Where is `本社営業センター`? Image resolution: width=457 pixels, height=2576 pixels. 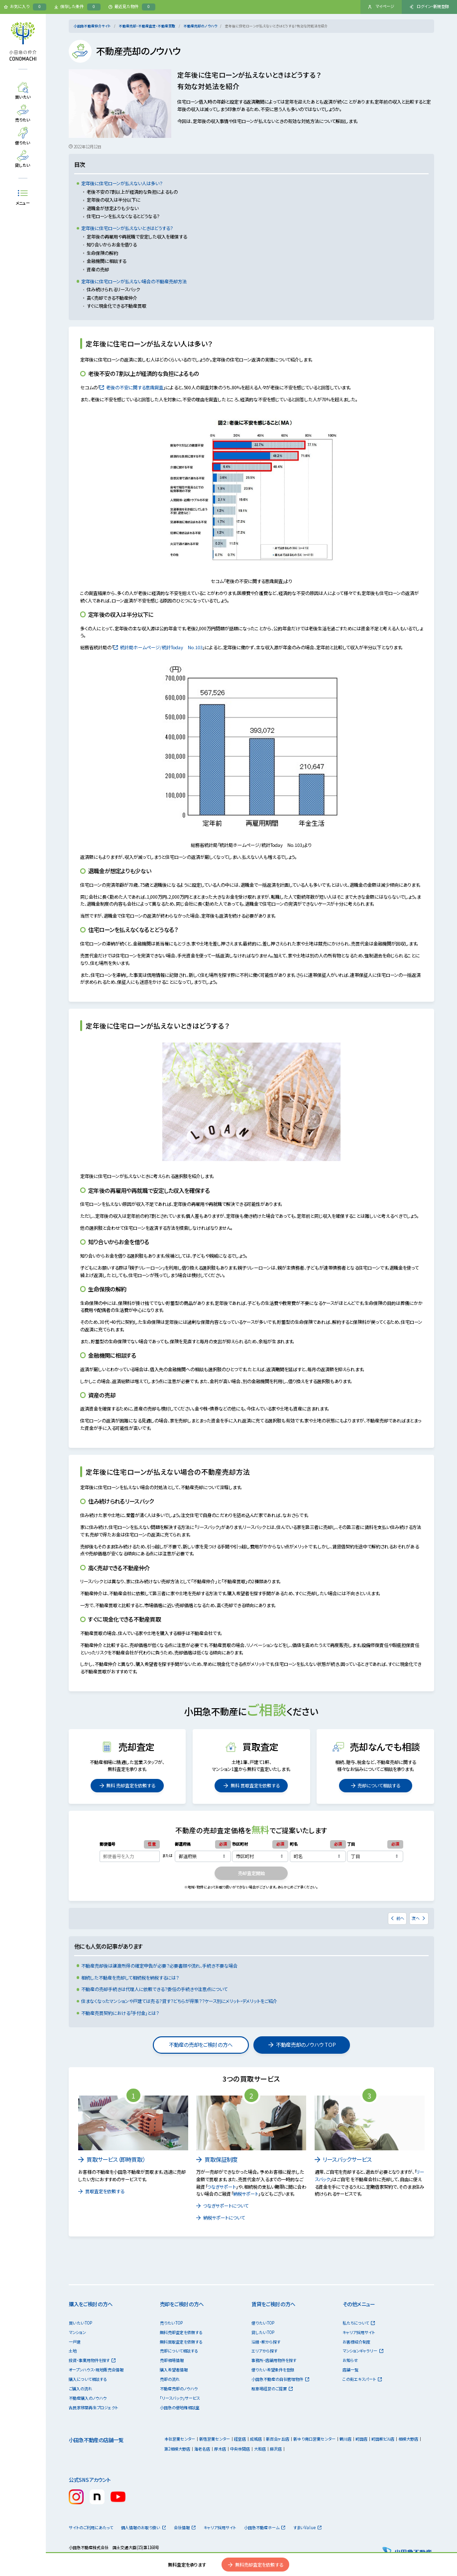 本社営業センター is located at coordinates (179, 2439).